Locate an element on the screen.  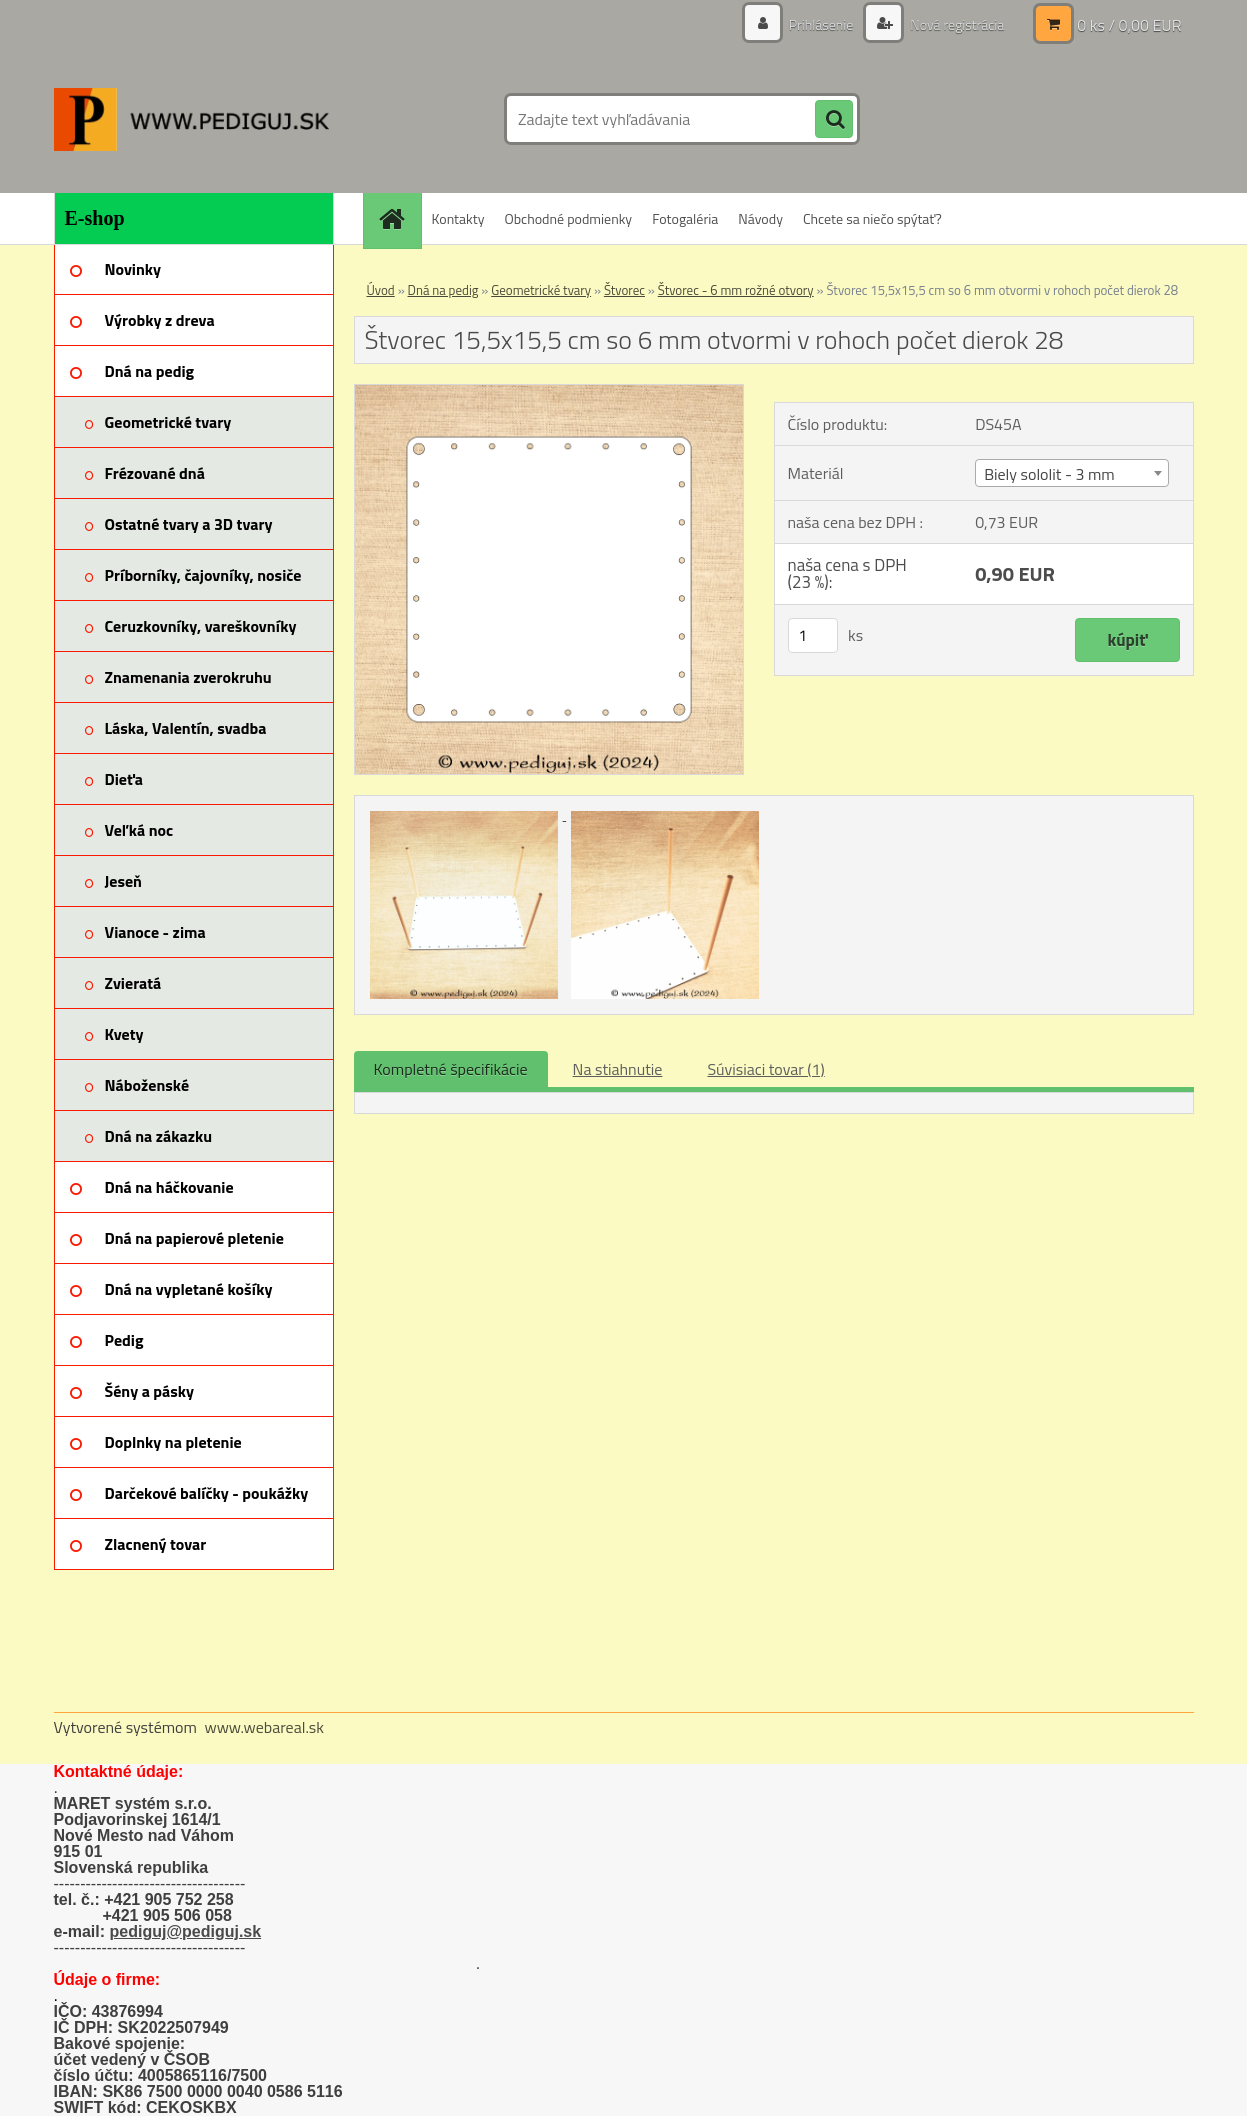
pediguj@pediguj.sk is located at coordinates (186, 1931).